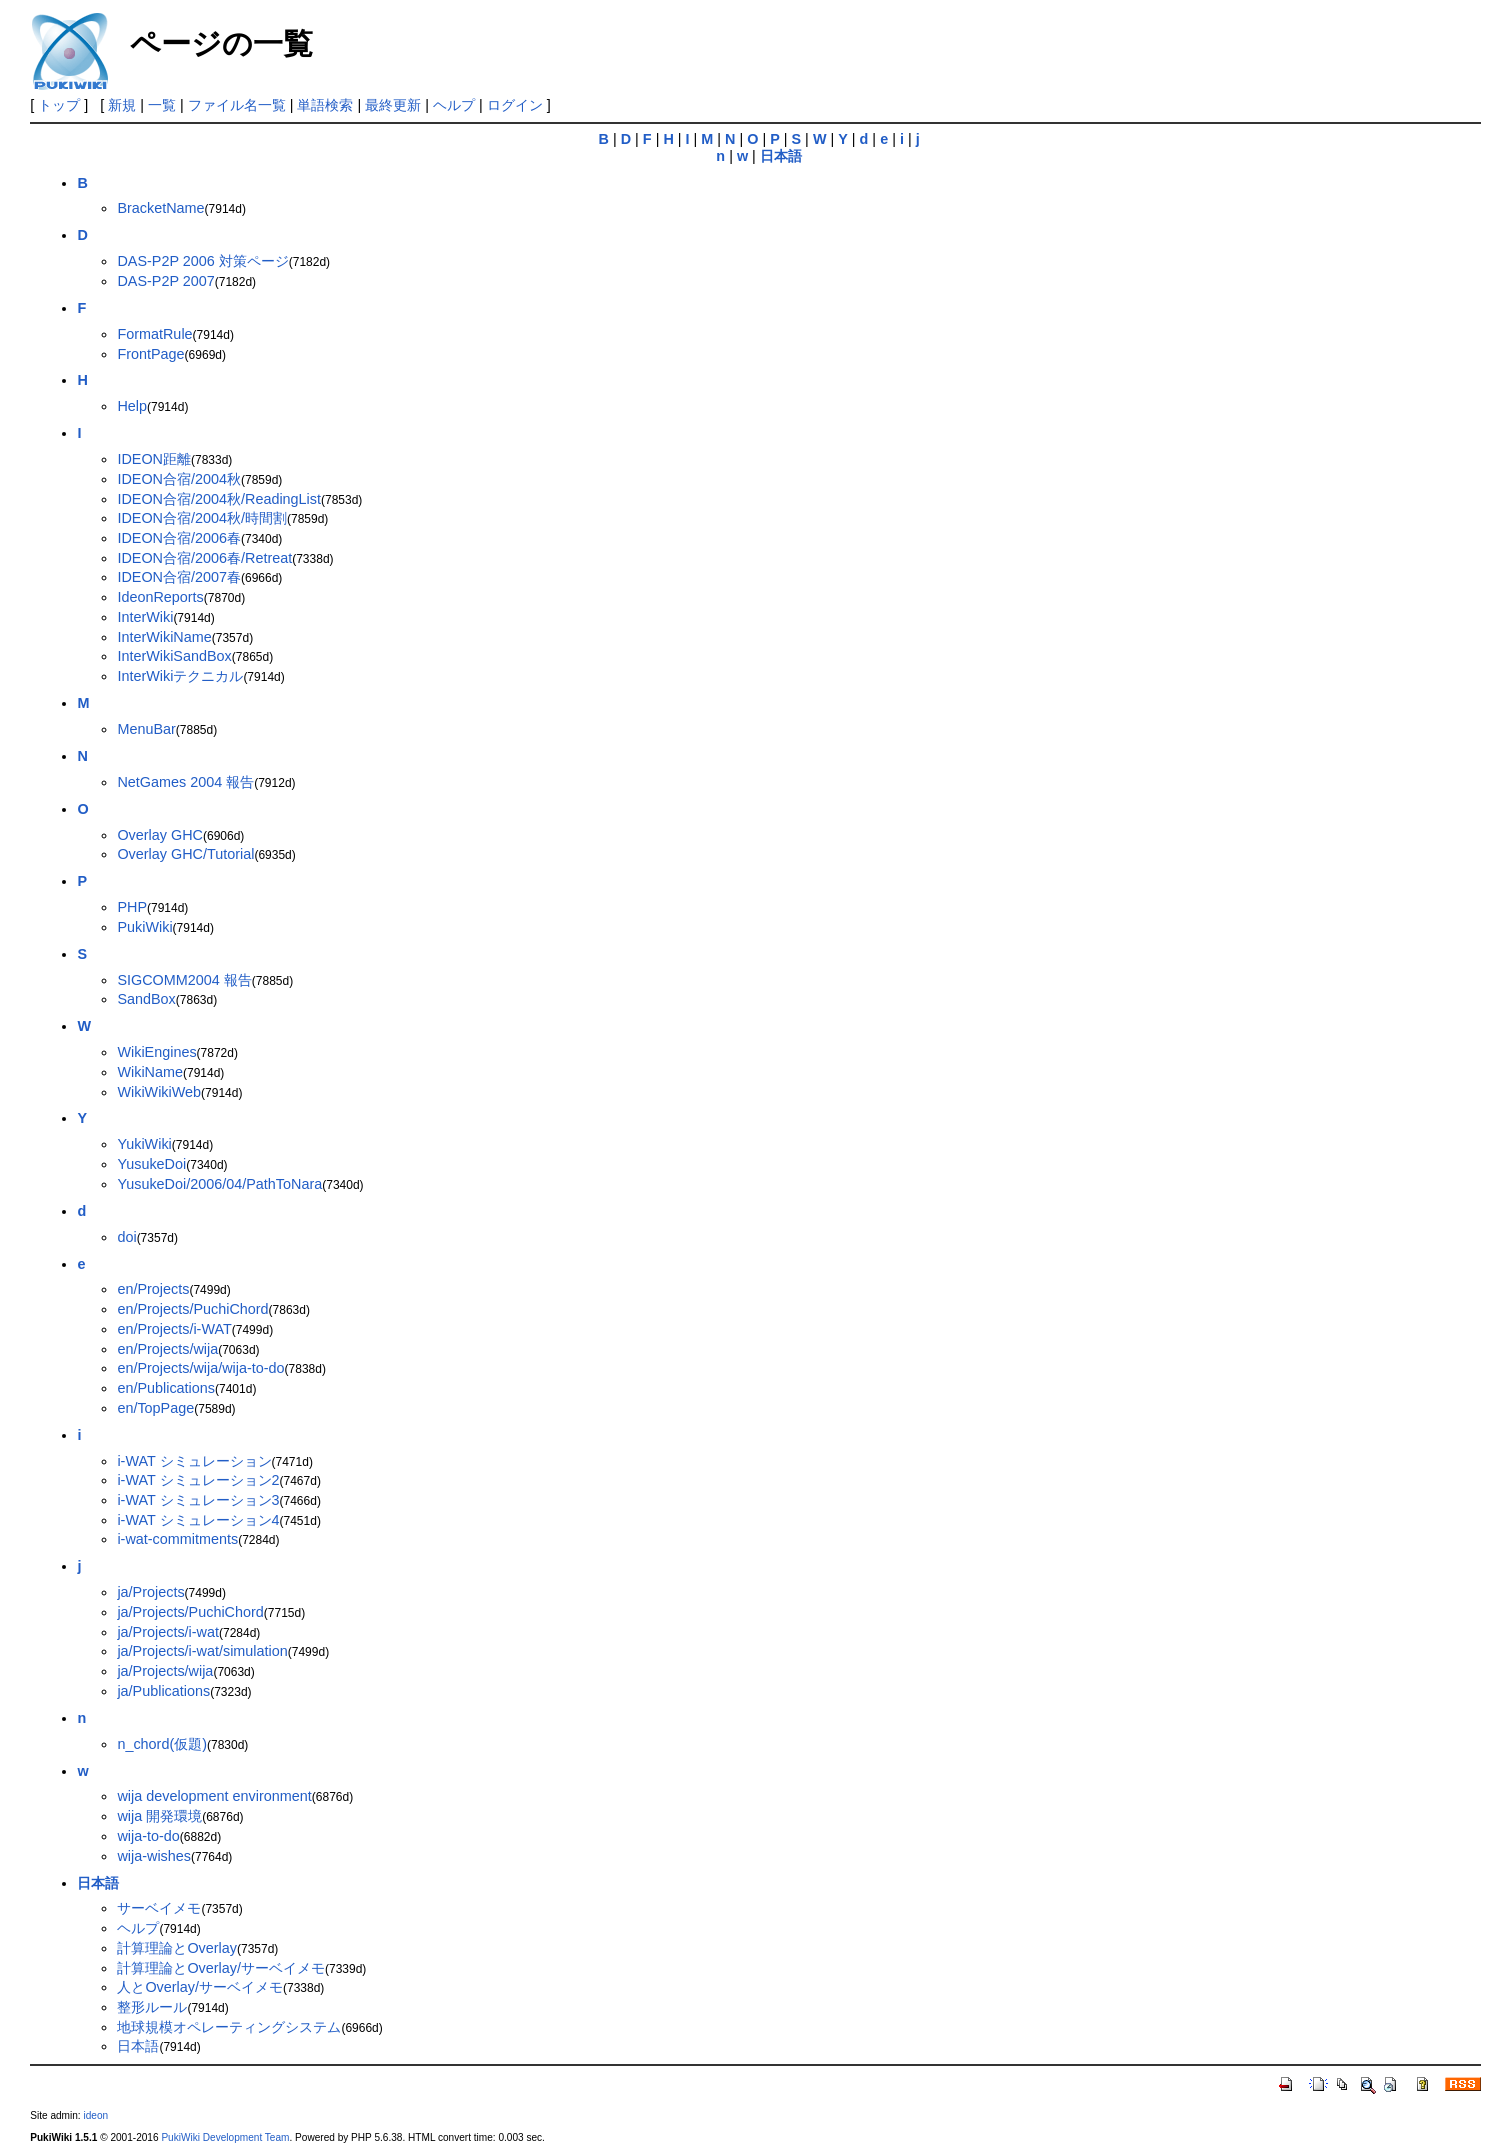 This screenshot has height=2154, width=1511. I want to click on ログイン, so click(515, 105).